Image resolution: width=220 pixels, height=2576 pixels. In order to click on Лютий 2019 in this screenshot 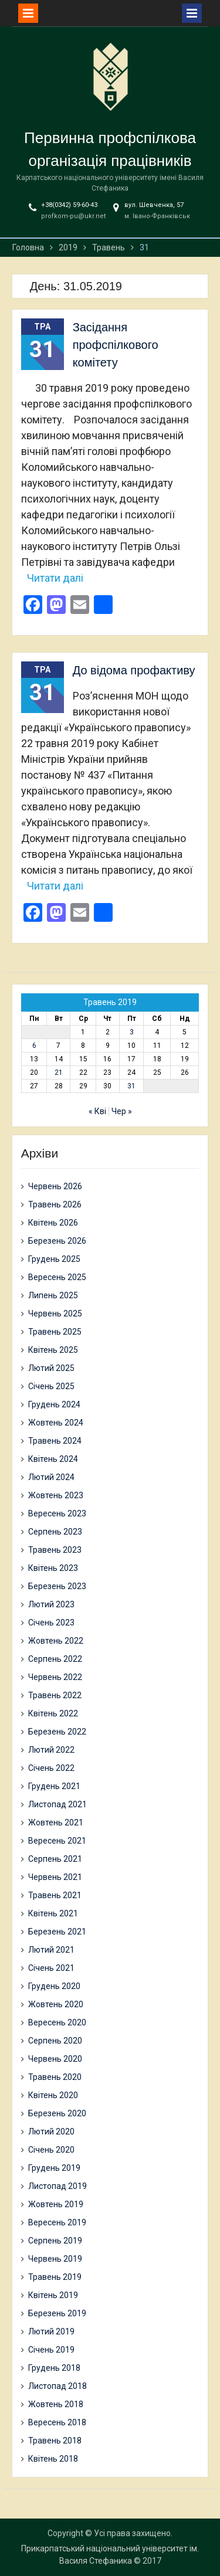, I will do `click(51, 2331)`.